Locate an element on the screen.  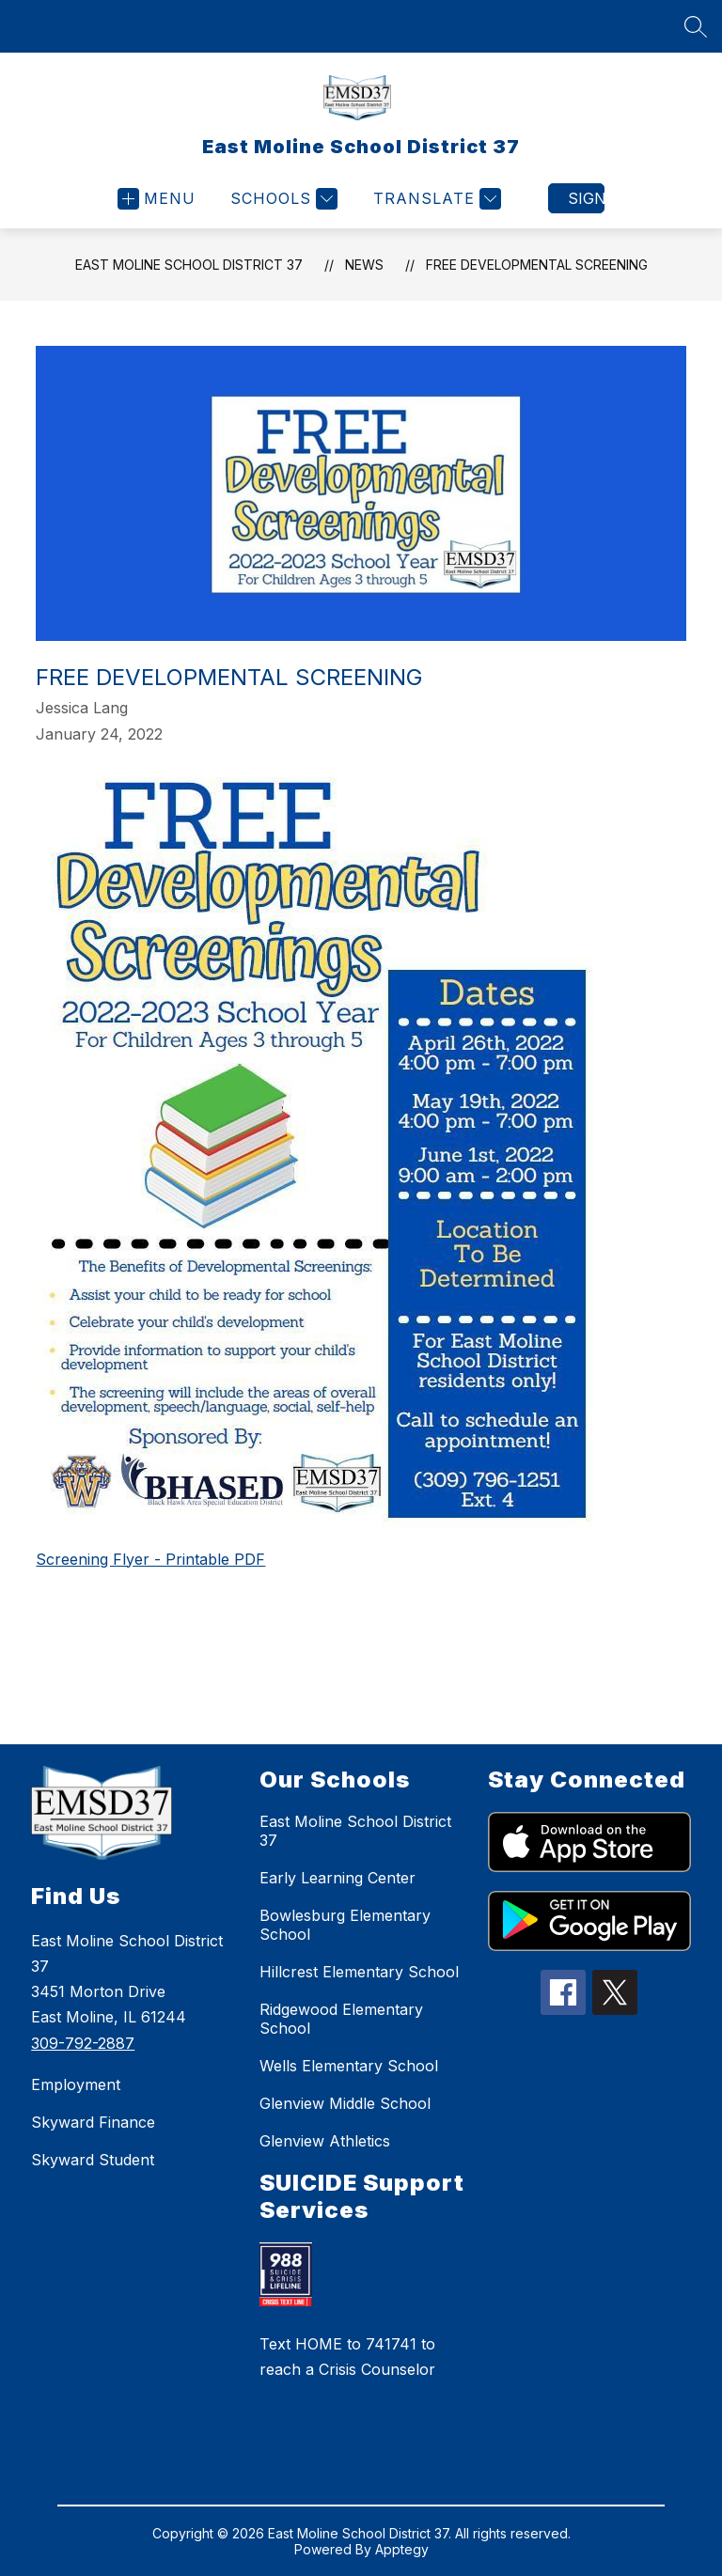
Sign in is located at coordinates (586, 198).